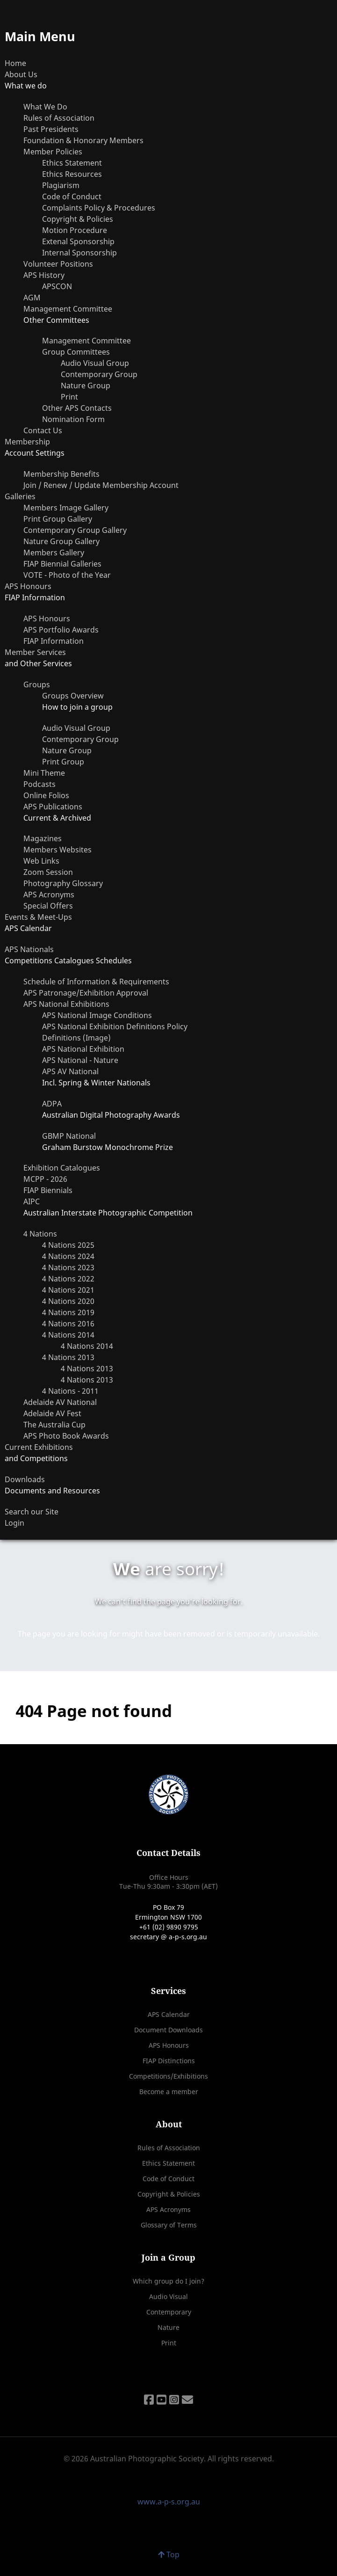 The height and width of the screenshot is (2576, 337). Describe the element at coordinates (168, 2296) in the screenshot. I see `Audio Visual` at that location.